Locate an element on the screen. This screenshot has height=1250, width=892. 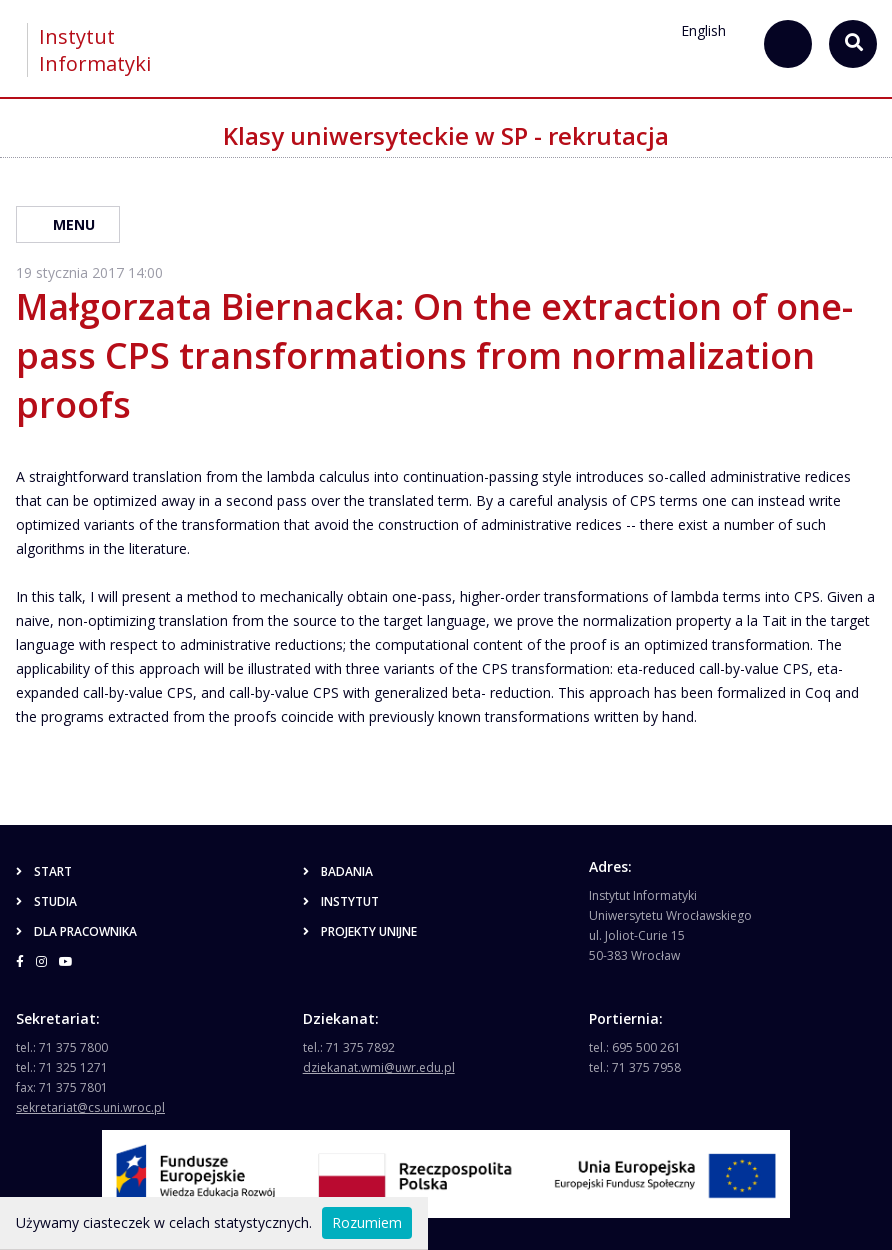
sekretariat@cs.uni.wroc.pl is located at coordinates (90, 1107).